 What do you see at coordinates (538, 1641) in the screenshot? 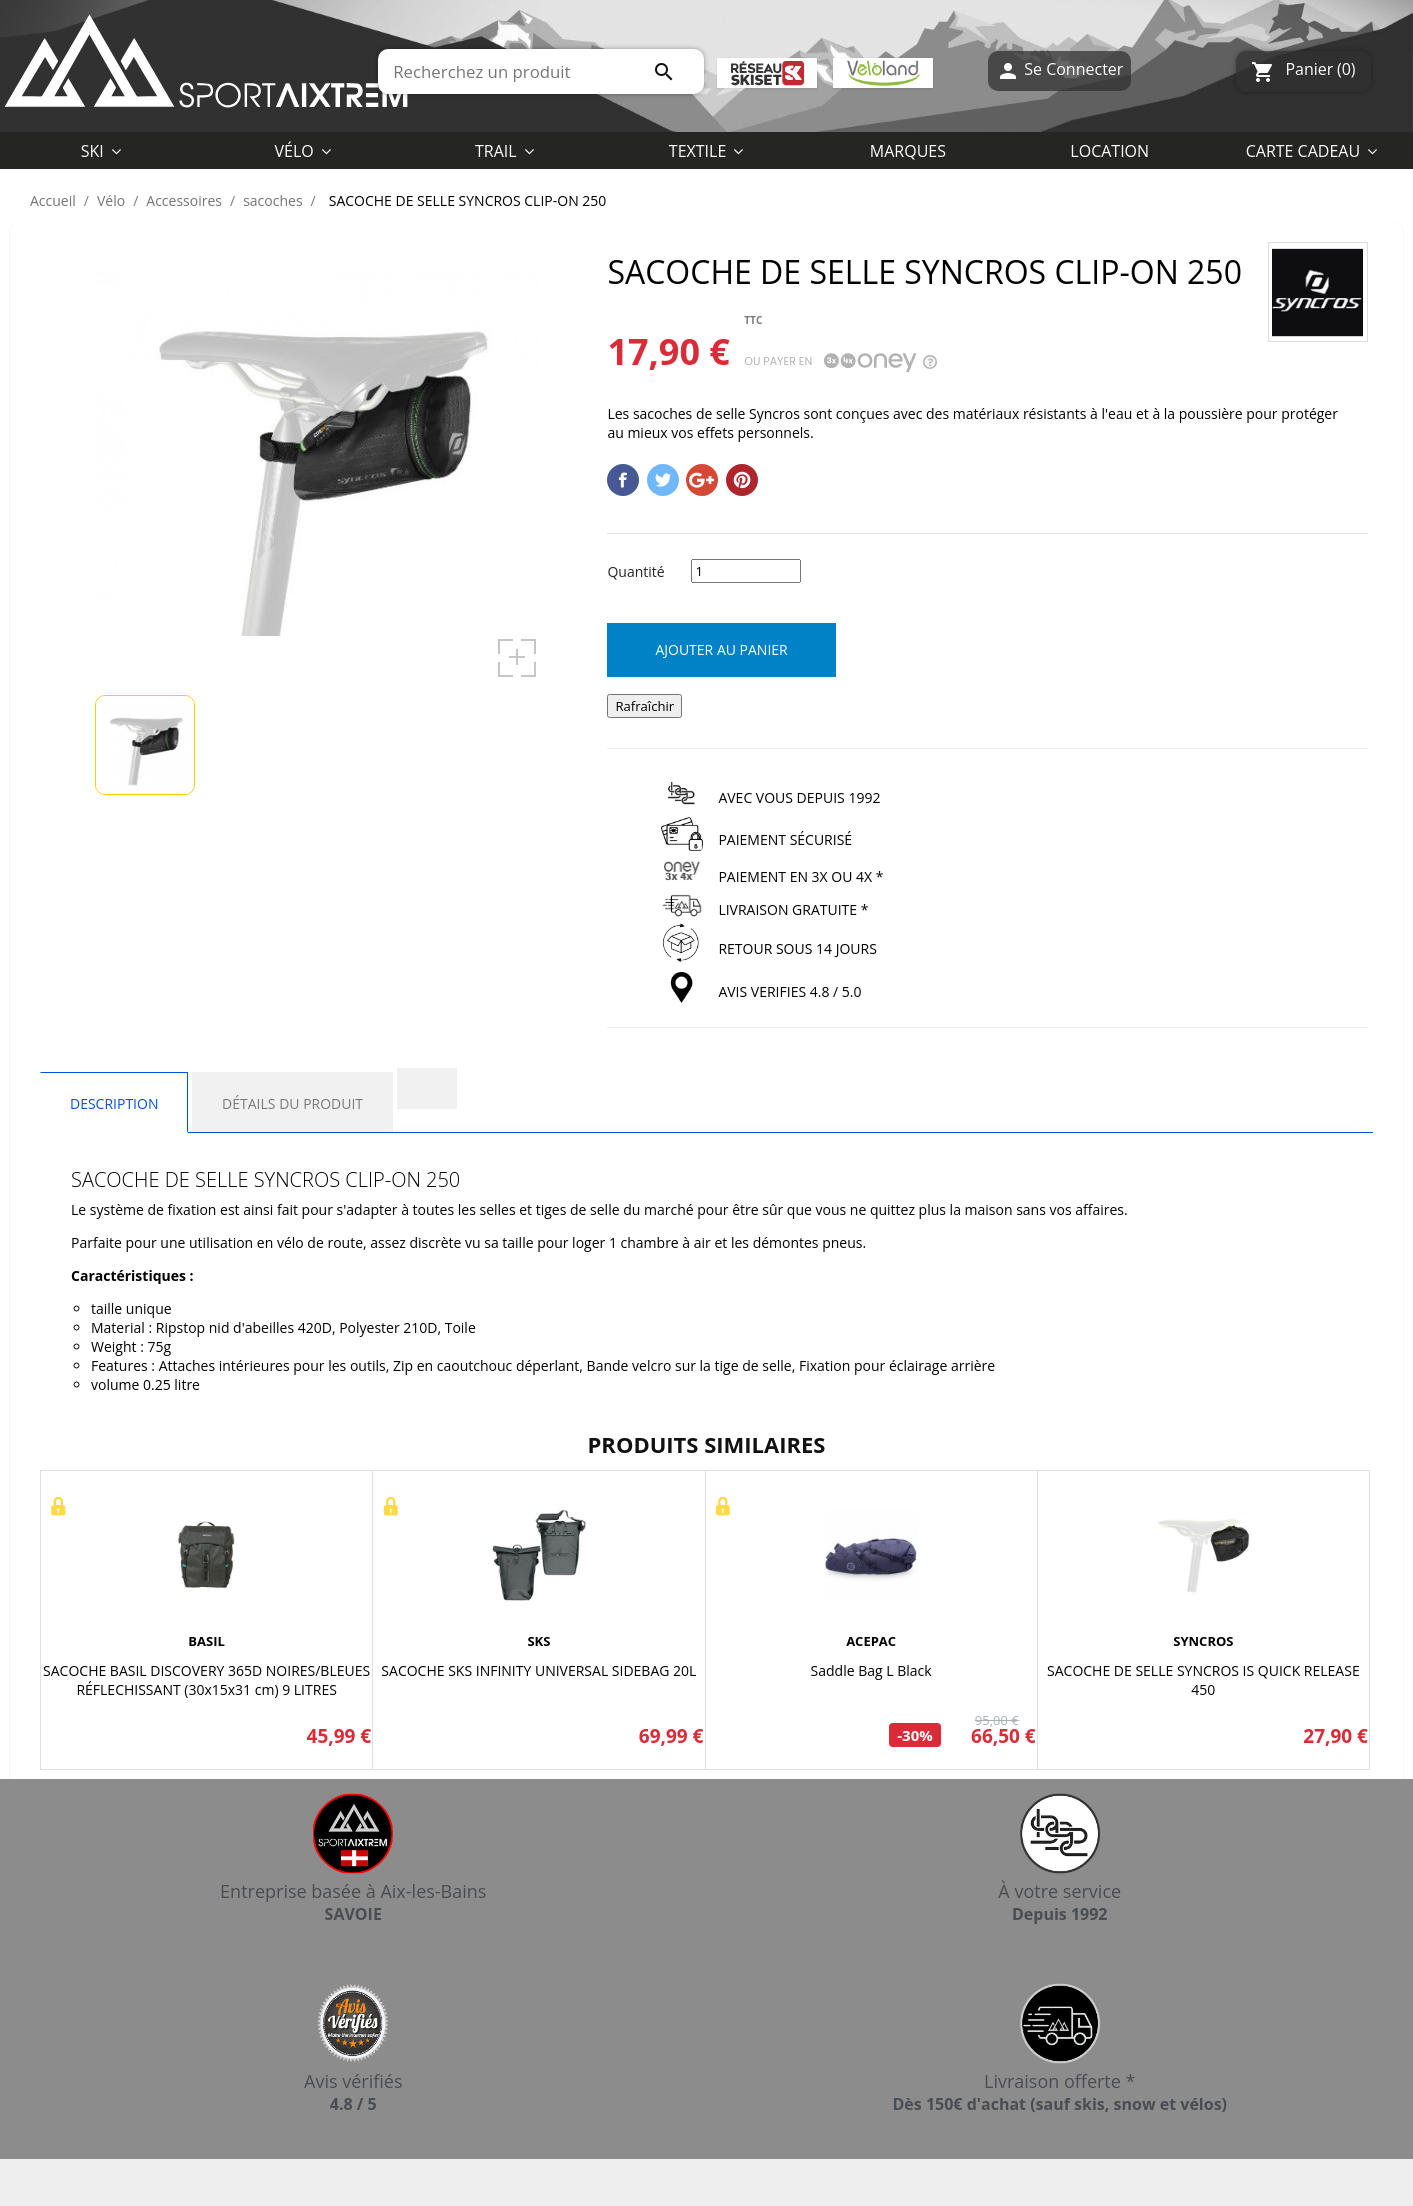
I see `SKS` at bounding box center [538, 1641].